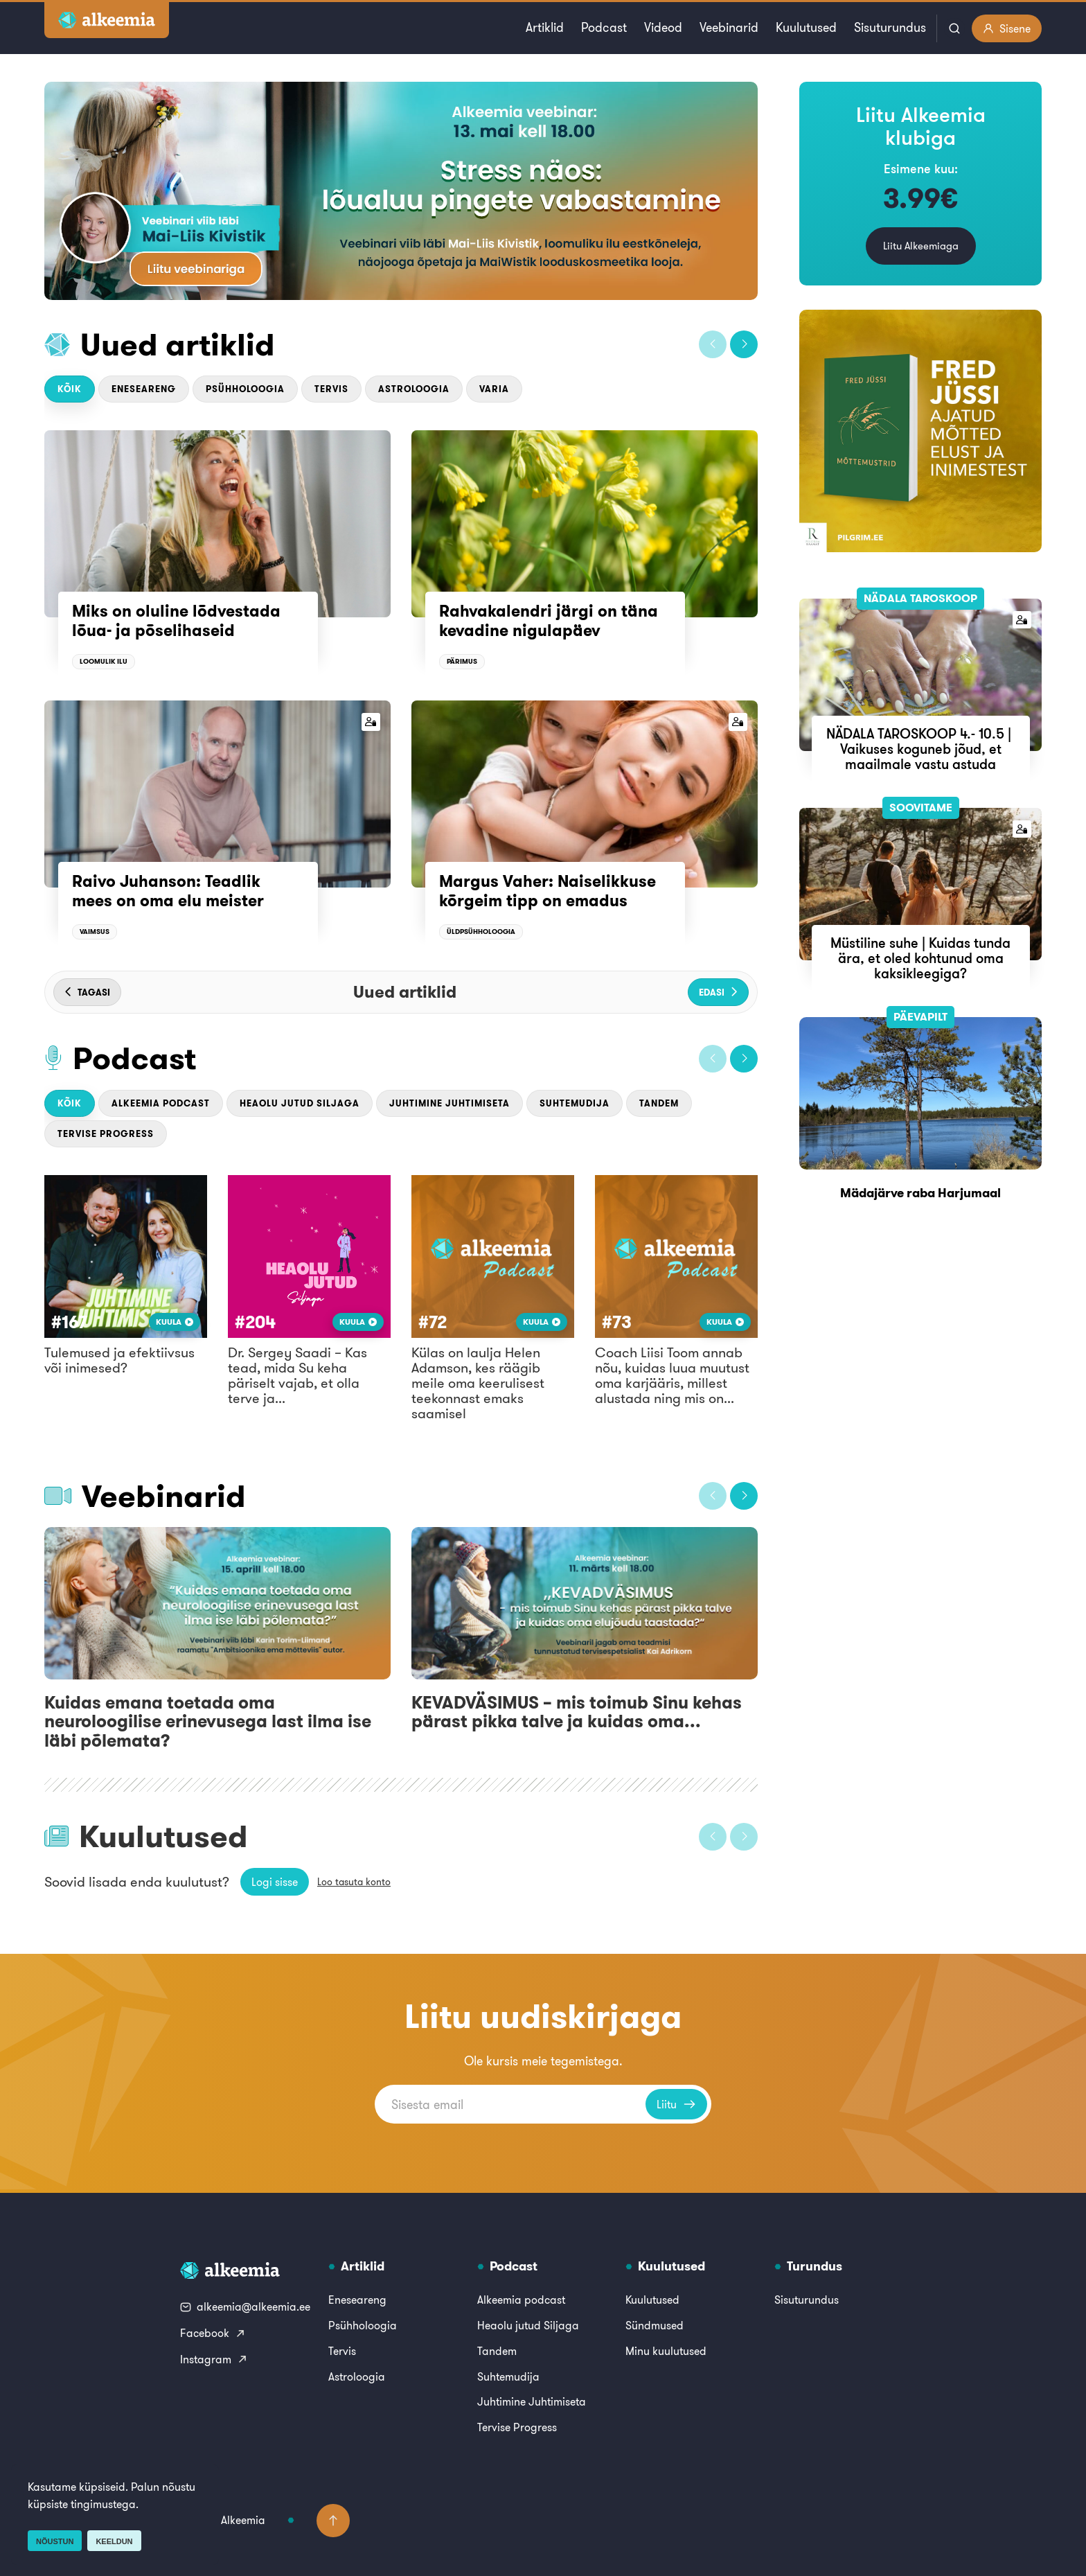  Describe the element at coordinates (806, 27) in the screenshot. I see `Kuulutused` at that location.